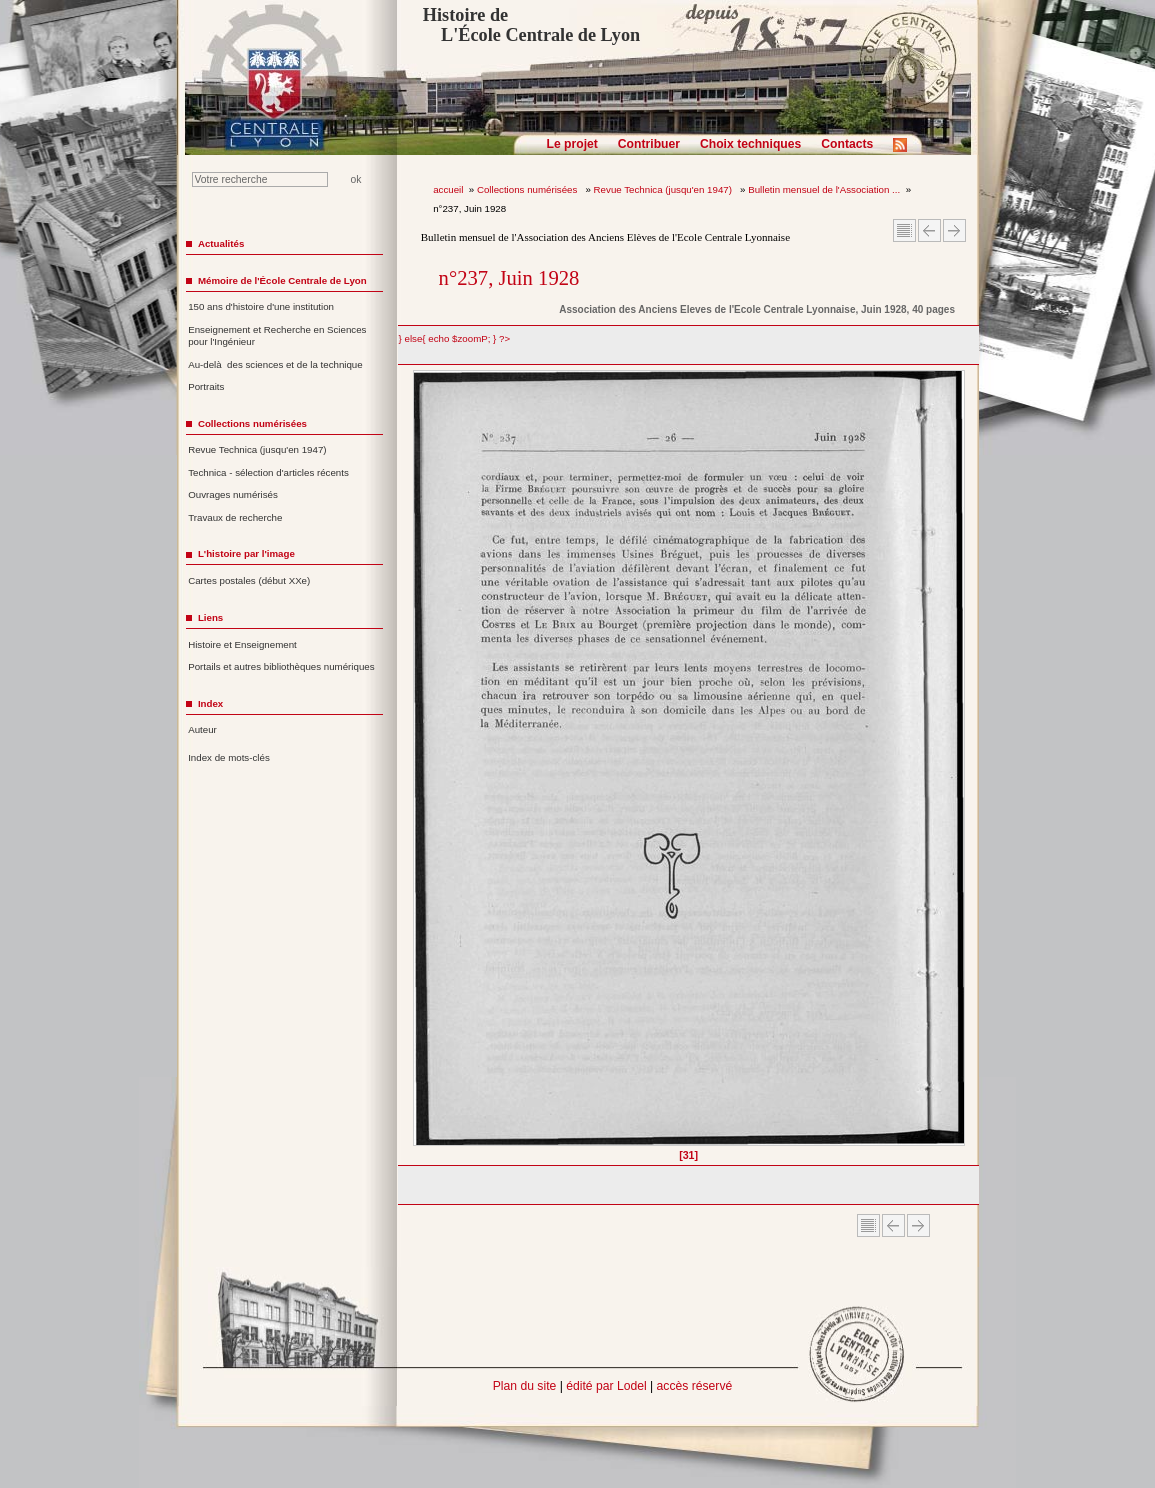 The height and width of the screenshot is (1488, 1155). Describe the element at coordinates (531, 25) in the screenshot. I see `Histoire de L'École Centrale de Lyon` at that location.